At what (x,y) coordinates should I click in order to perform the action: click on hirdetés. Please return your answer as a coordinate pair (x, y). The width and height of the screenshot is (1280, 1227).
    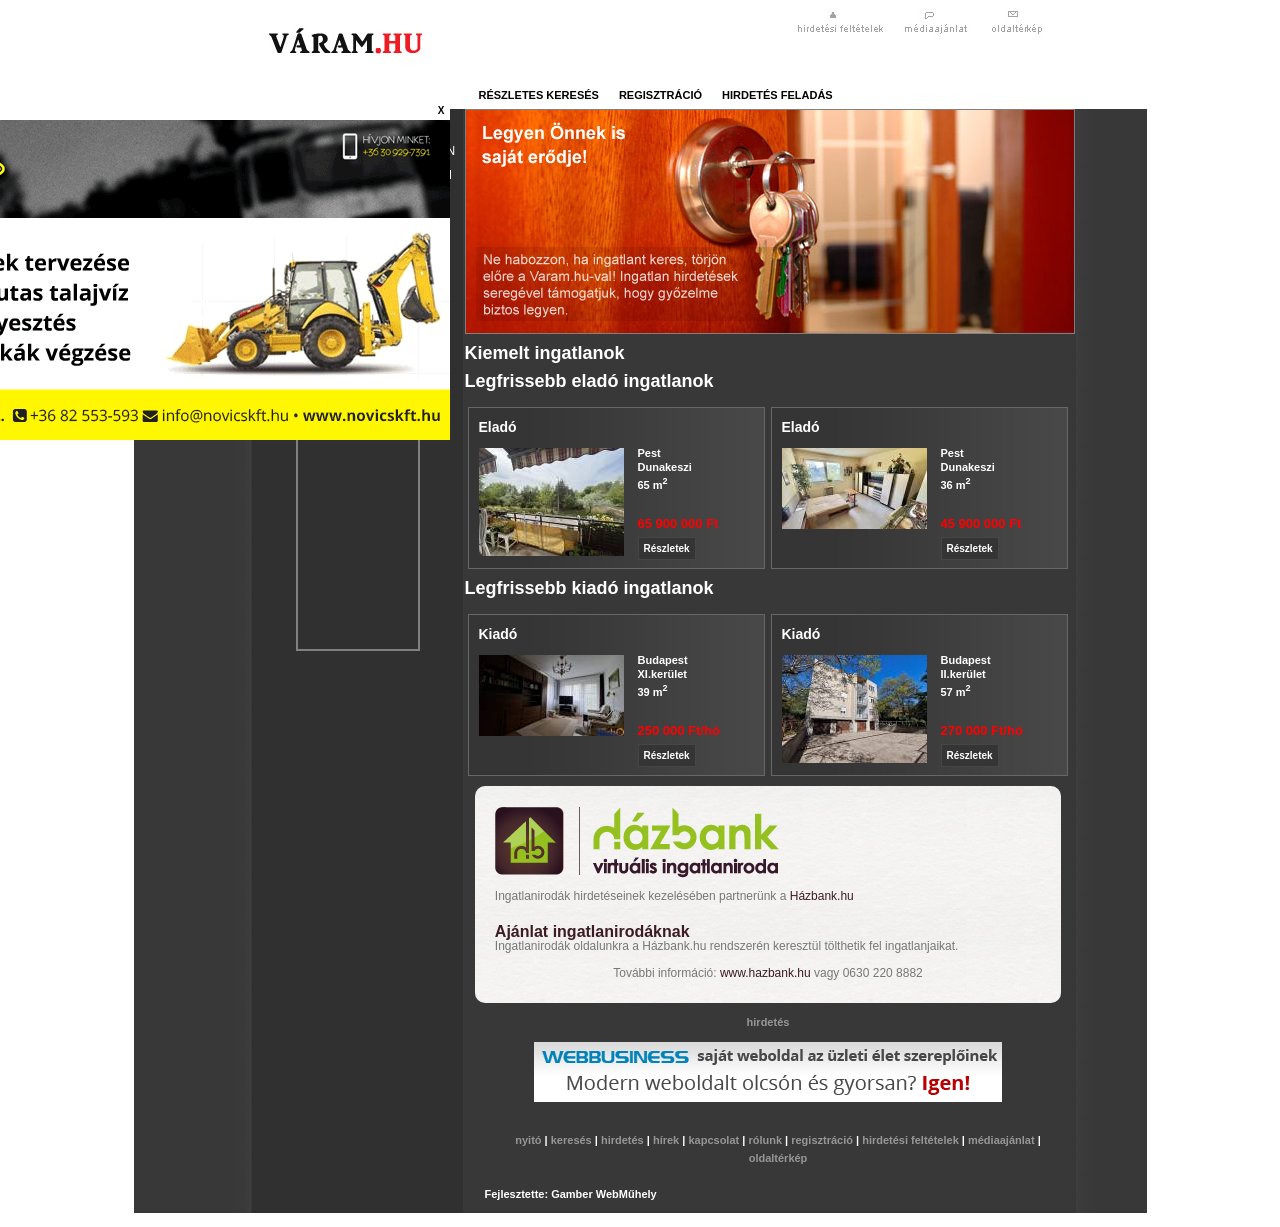
    Looking at the image, I should click on (624, 1140).